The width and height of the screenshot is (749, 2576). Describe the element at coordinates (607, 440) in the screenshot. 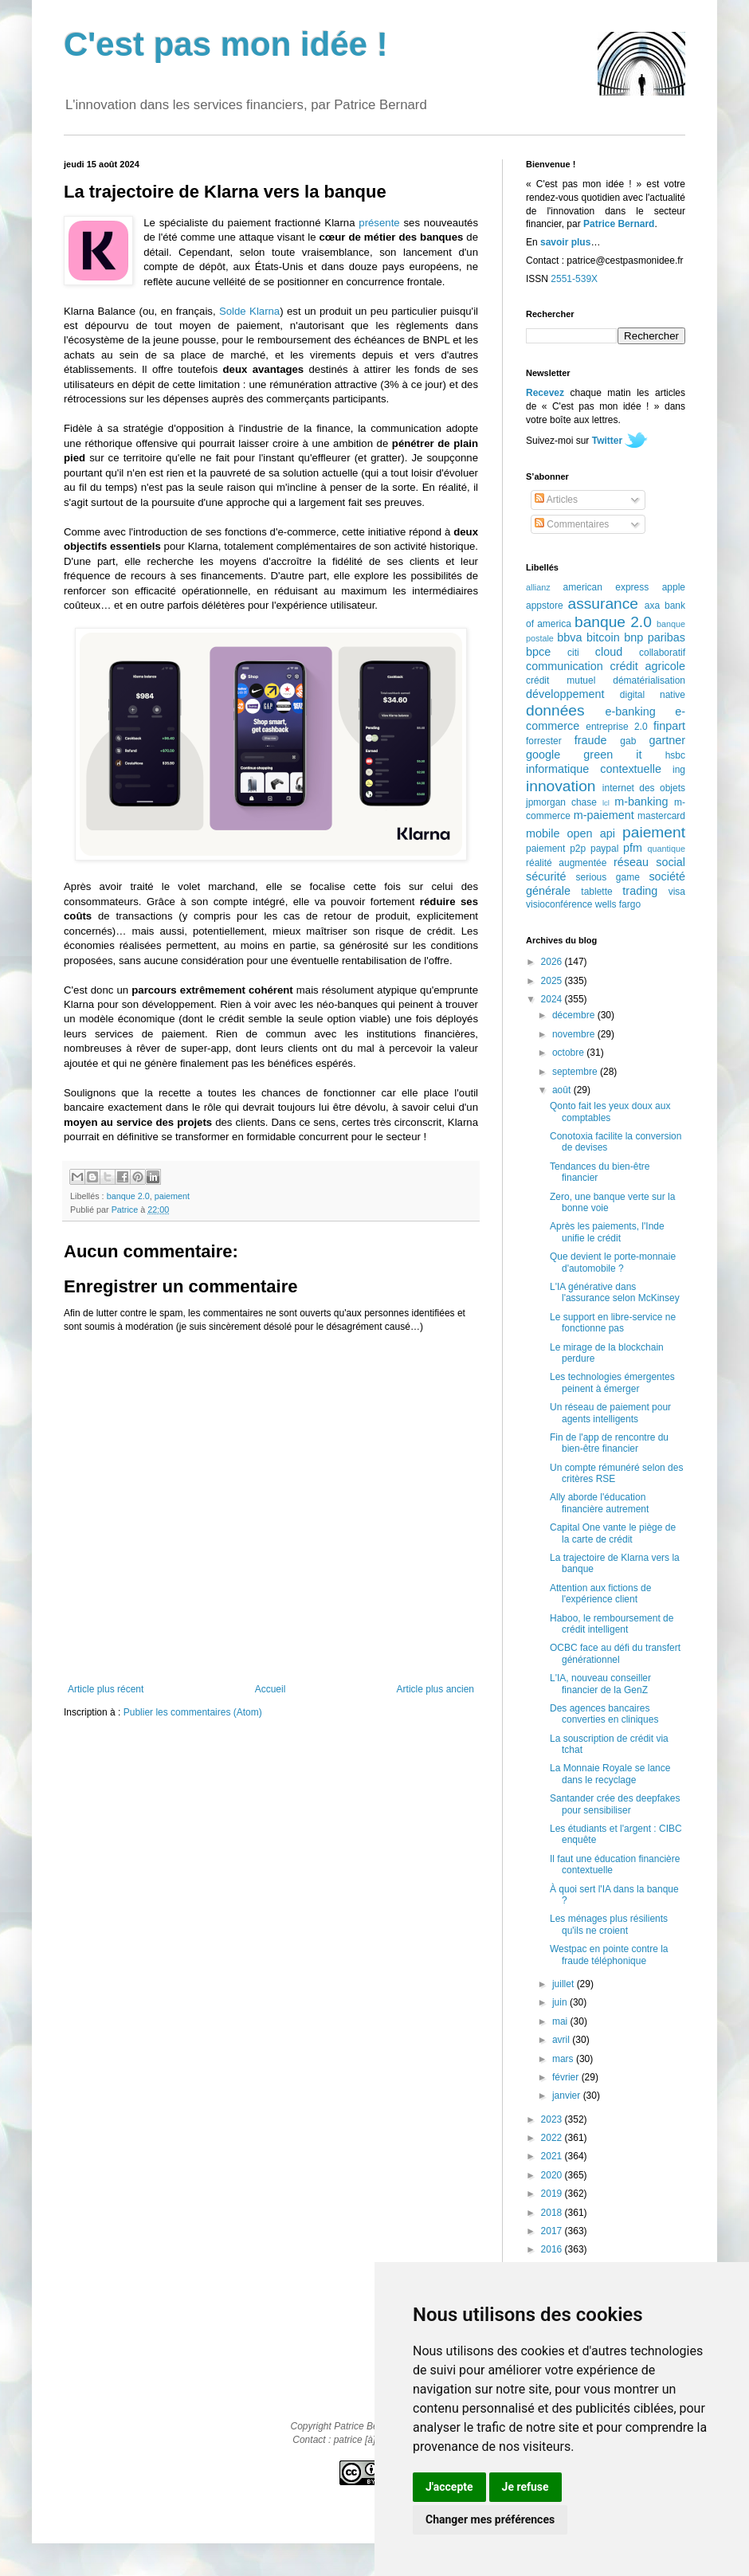

I see `Twitter` at that location.